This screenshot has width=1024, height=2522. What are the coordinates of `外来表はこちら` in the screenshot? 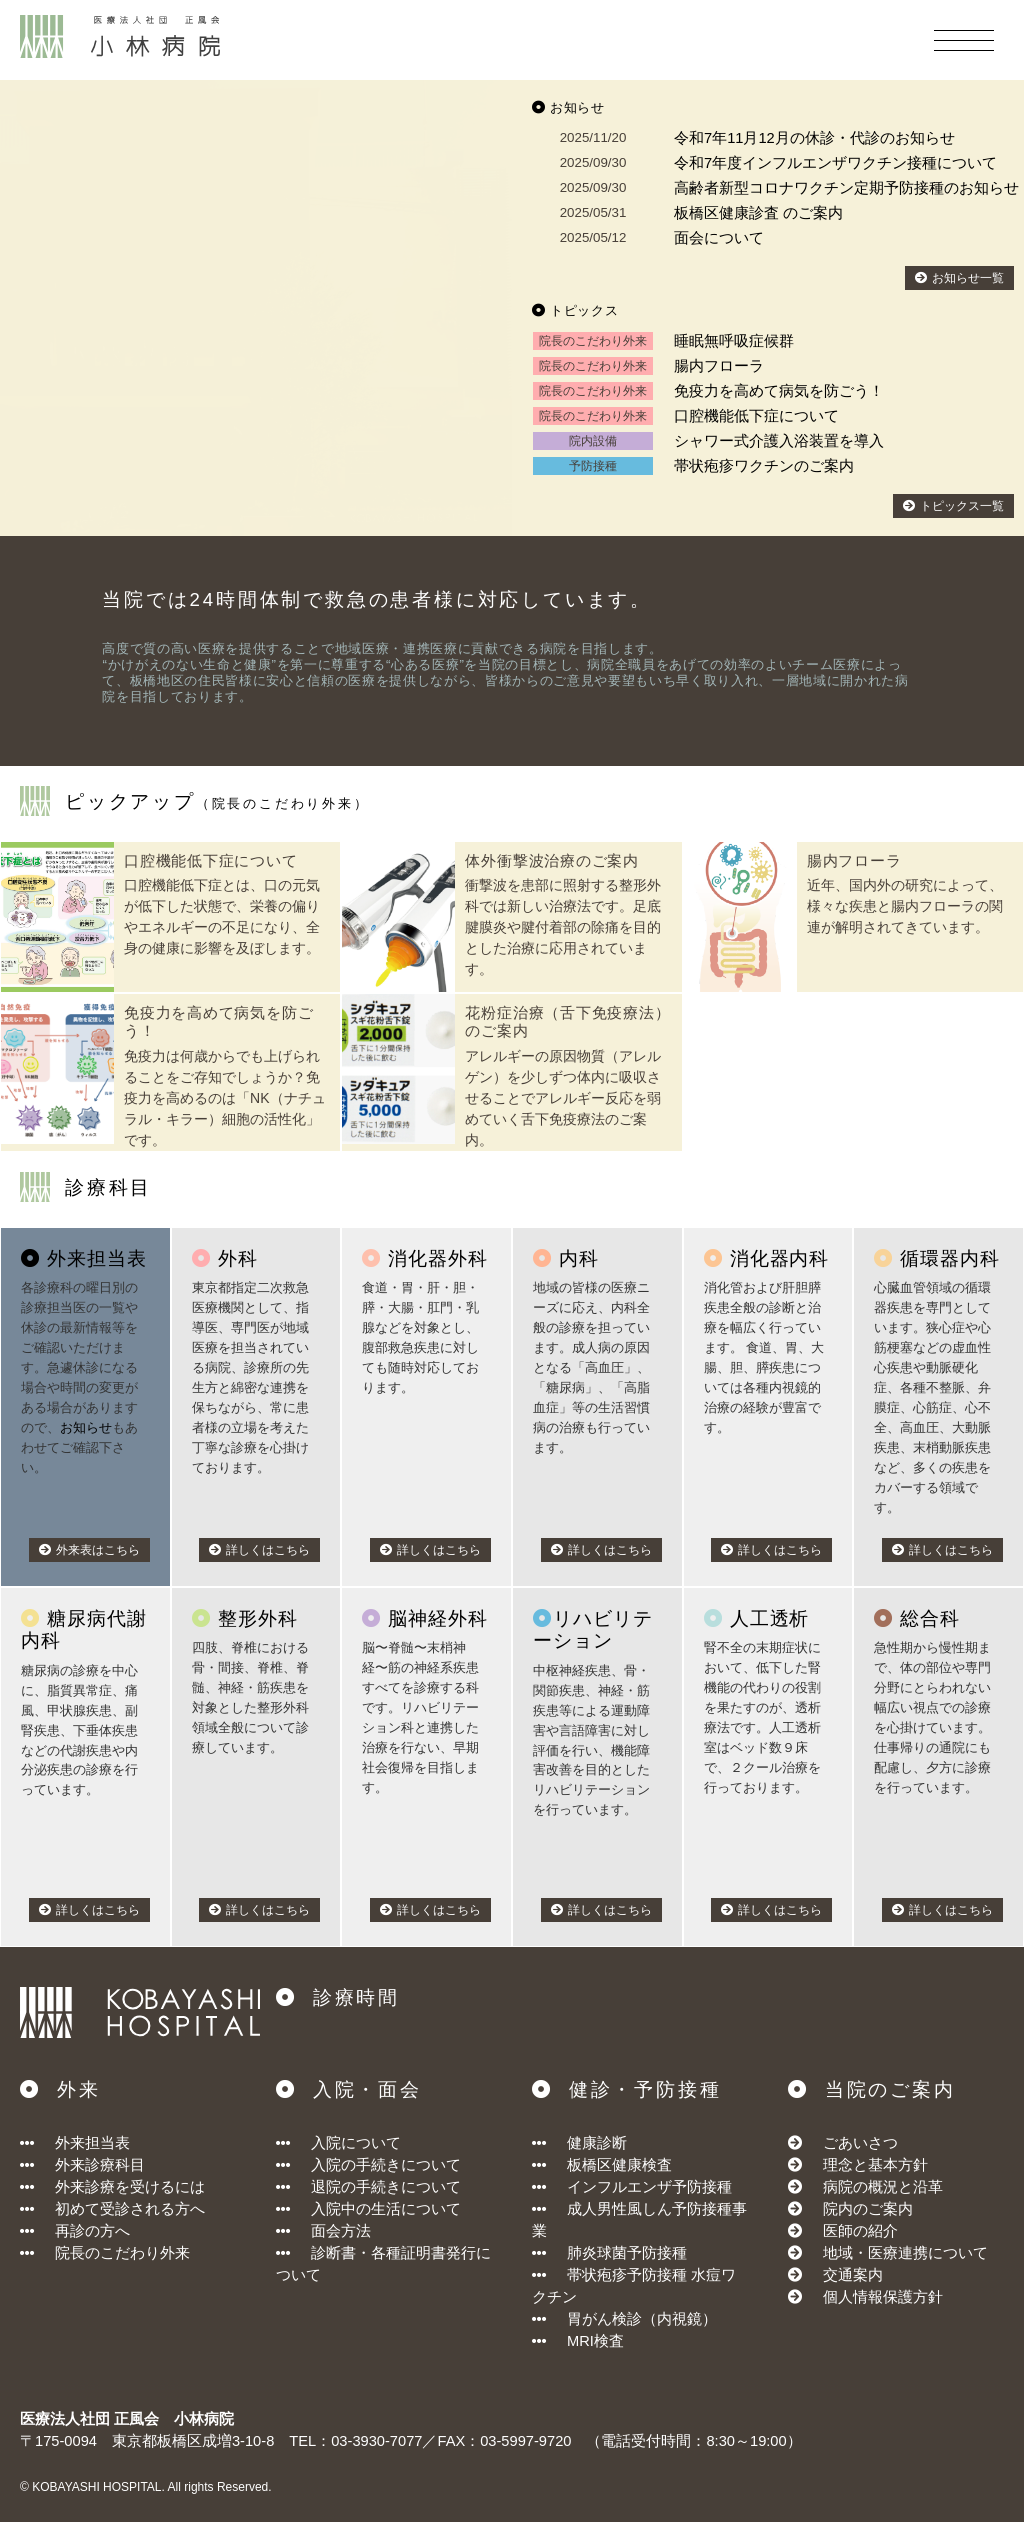 It's located at (89, 1550).